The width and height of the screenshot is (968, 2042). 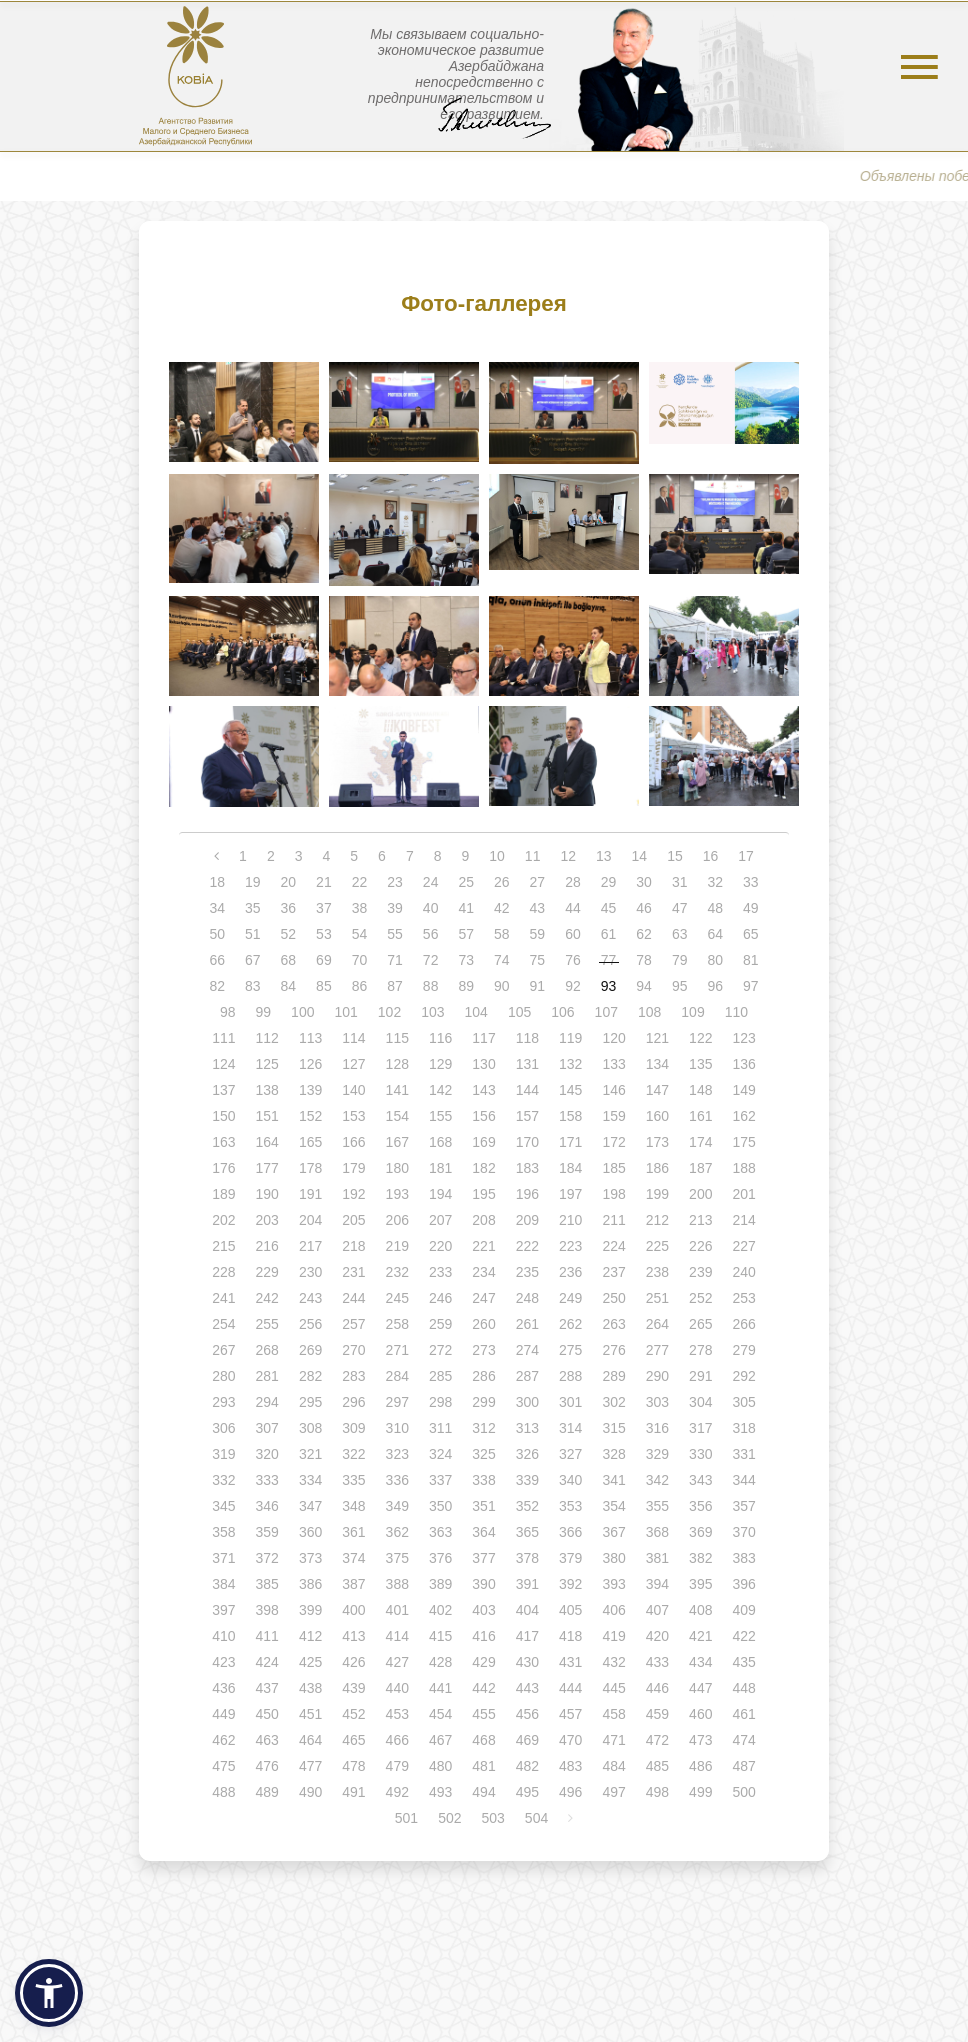 I want to click on 414, so click(x=397, y=1636).